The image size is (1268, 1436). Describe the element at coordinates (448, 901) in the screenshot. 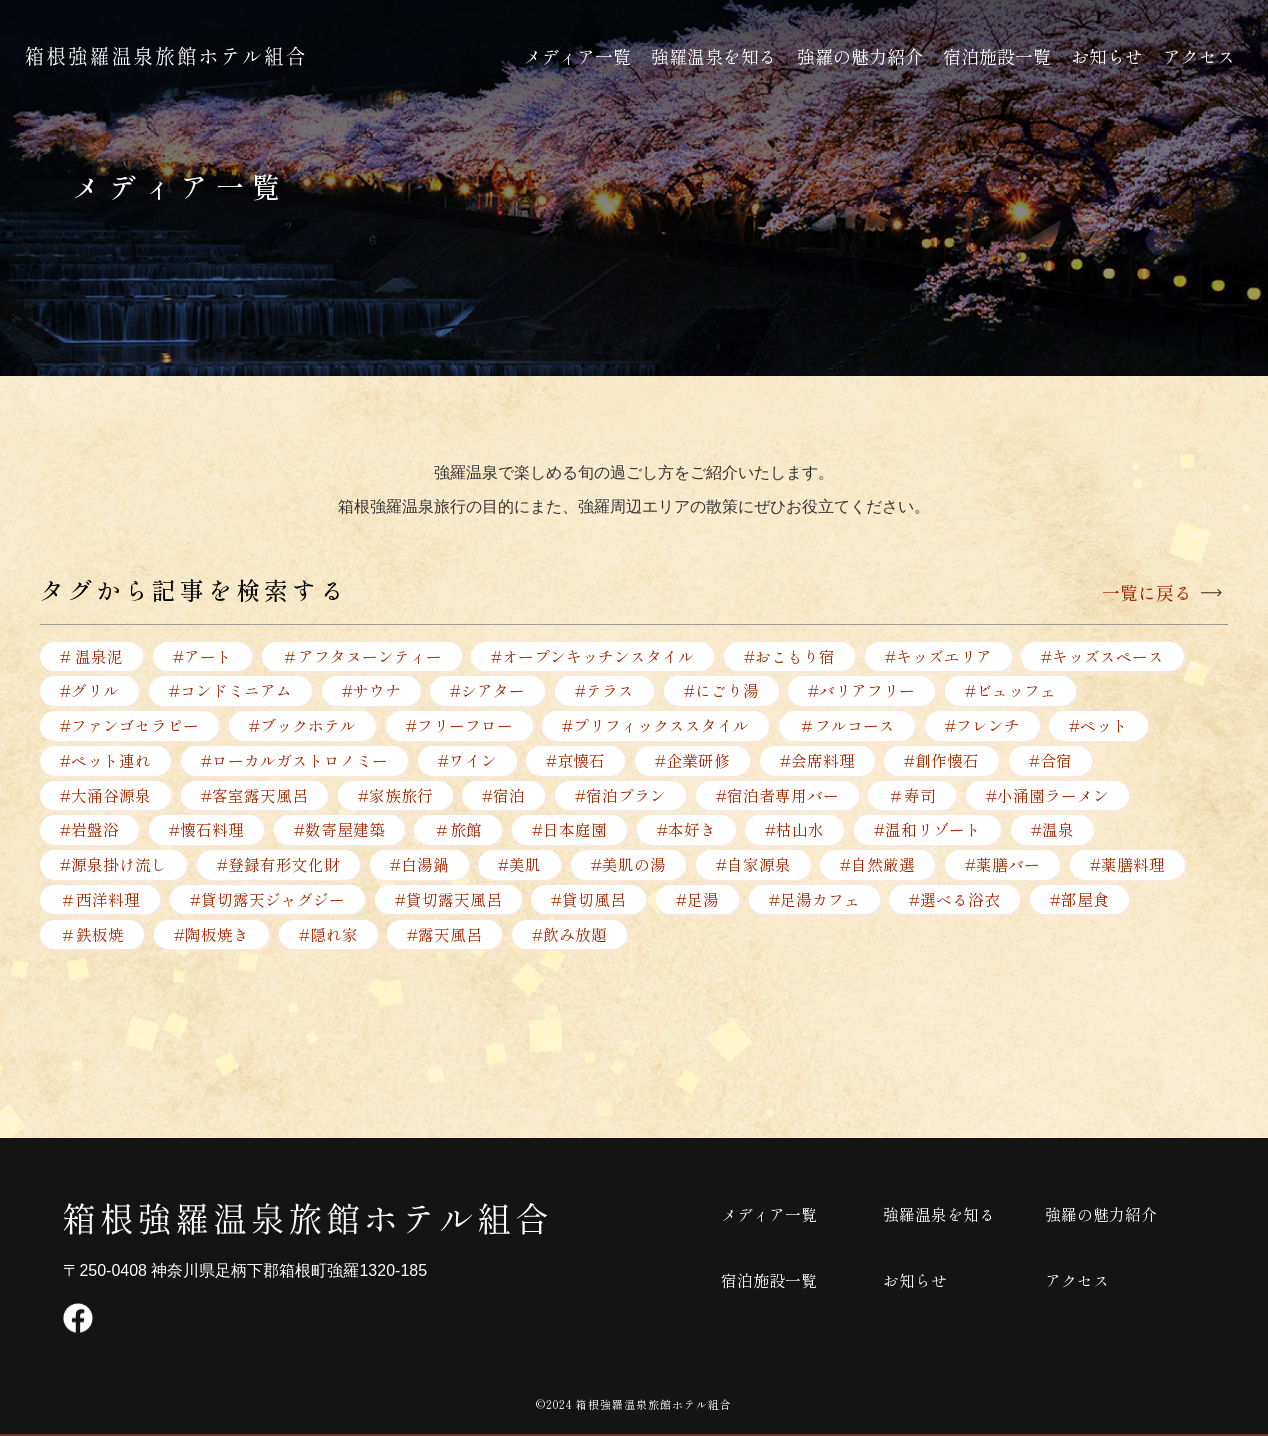

I see `#貸切露天風呂` at that location.